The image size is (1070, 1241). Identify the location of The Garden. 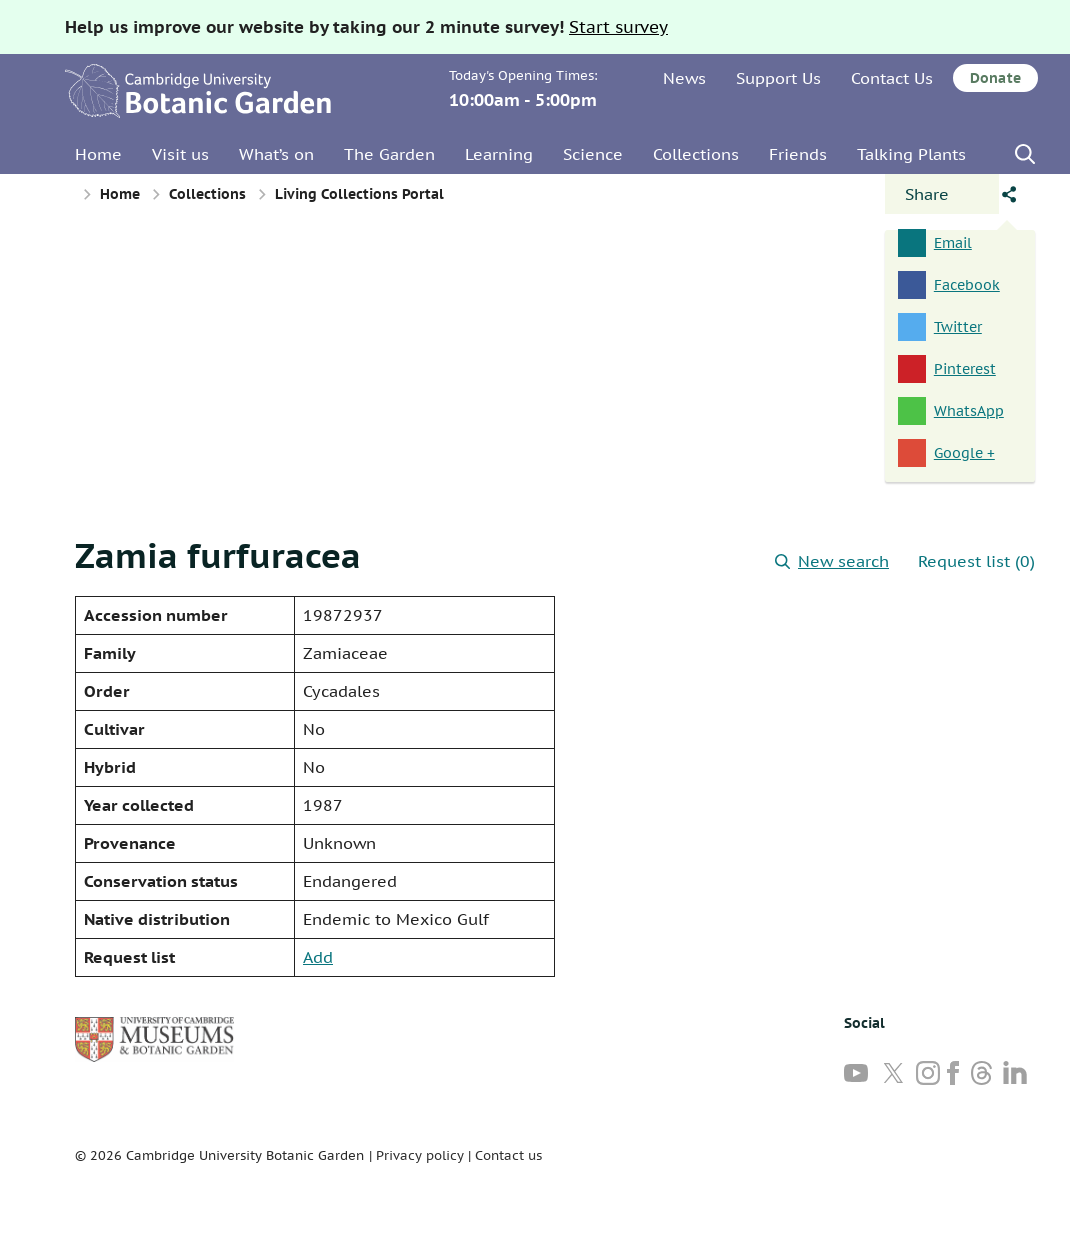
(389, 154).